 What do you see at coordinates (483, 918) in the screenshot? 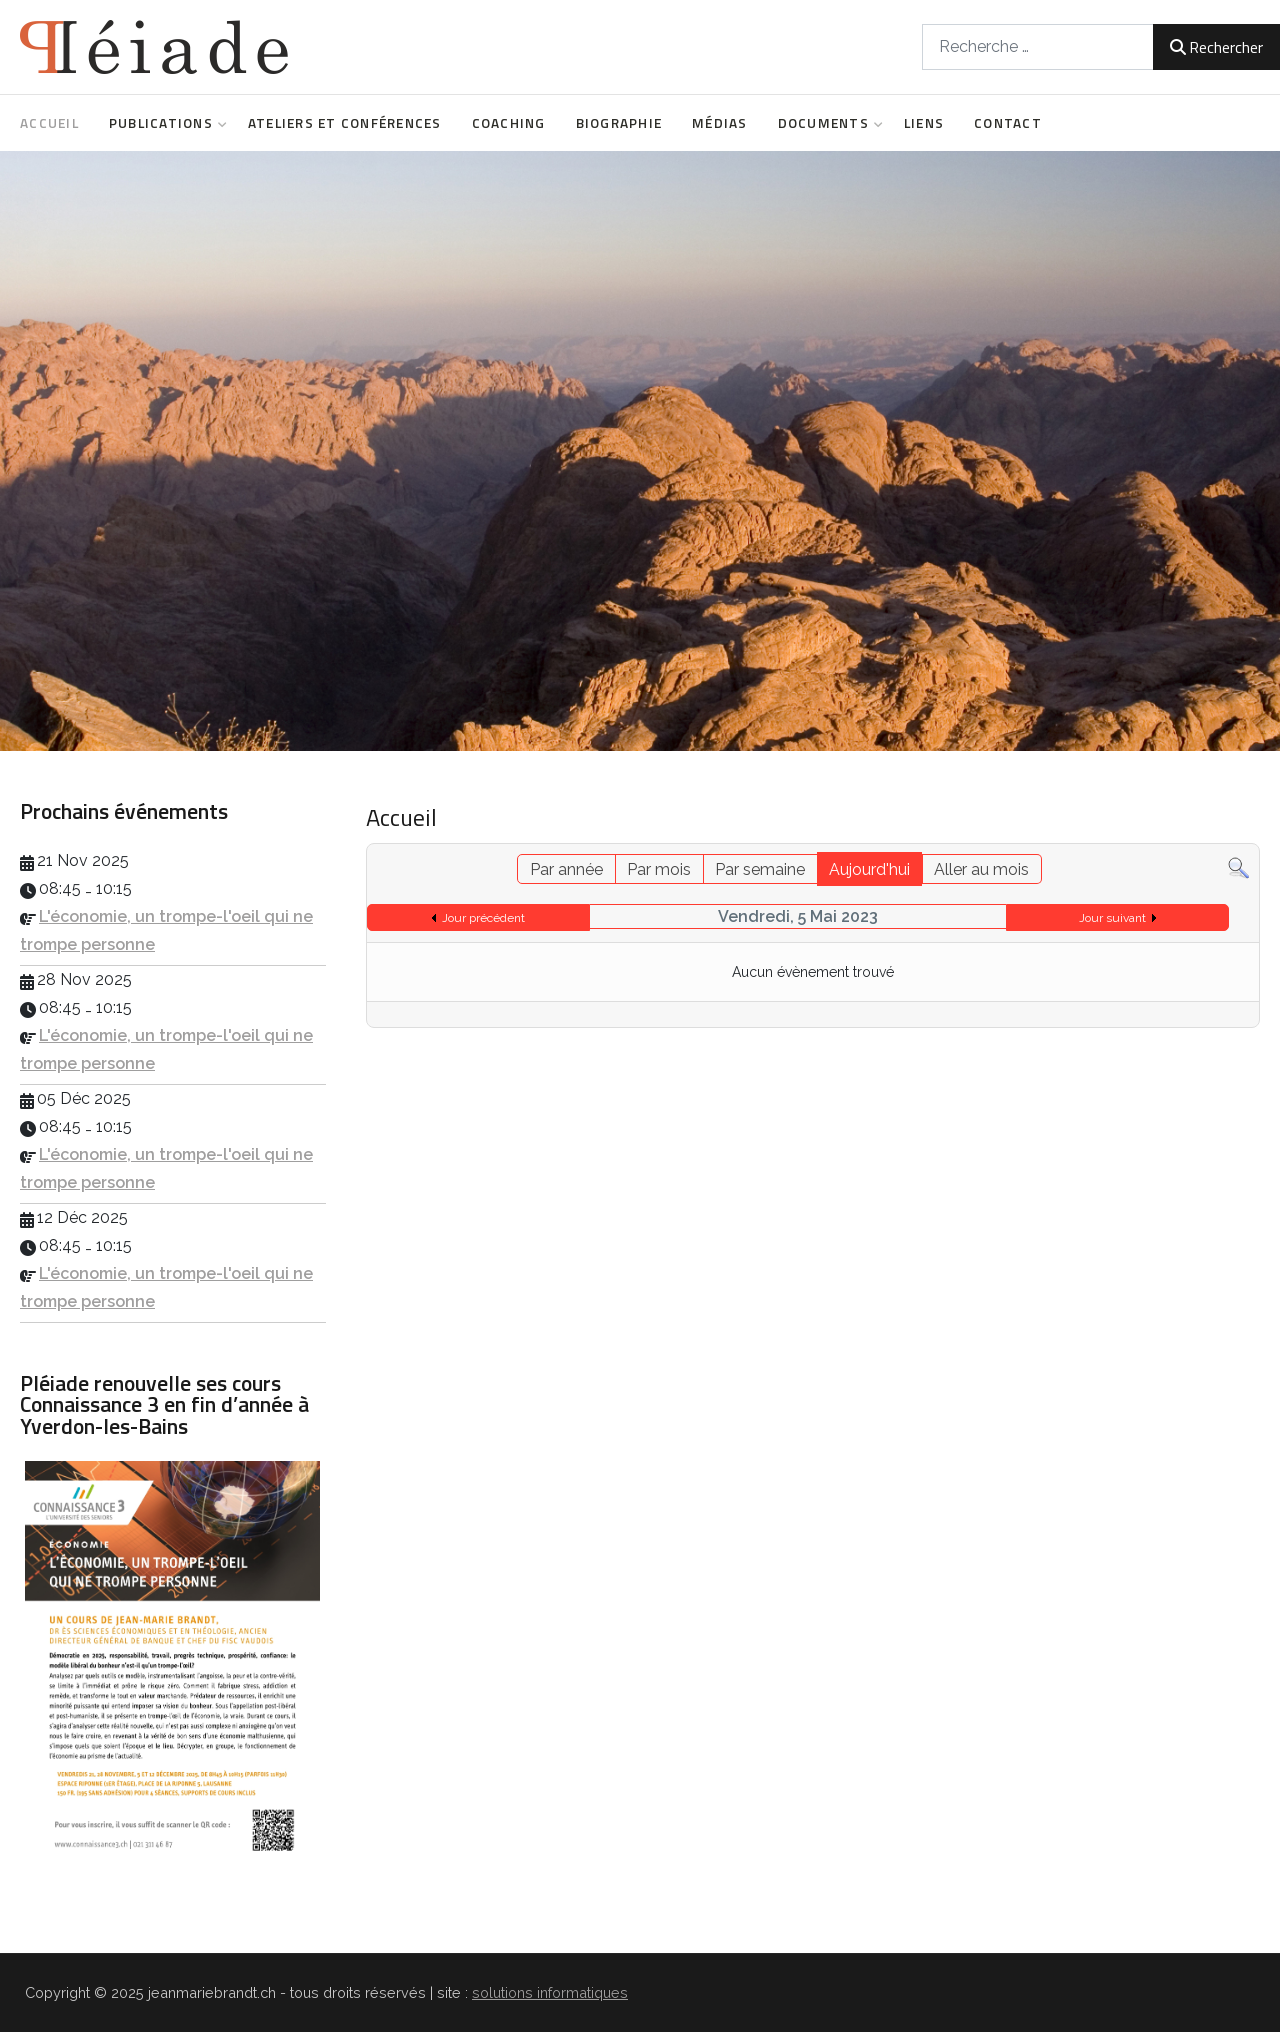
I see `Jour précédent` at bounding box center [483, 918].